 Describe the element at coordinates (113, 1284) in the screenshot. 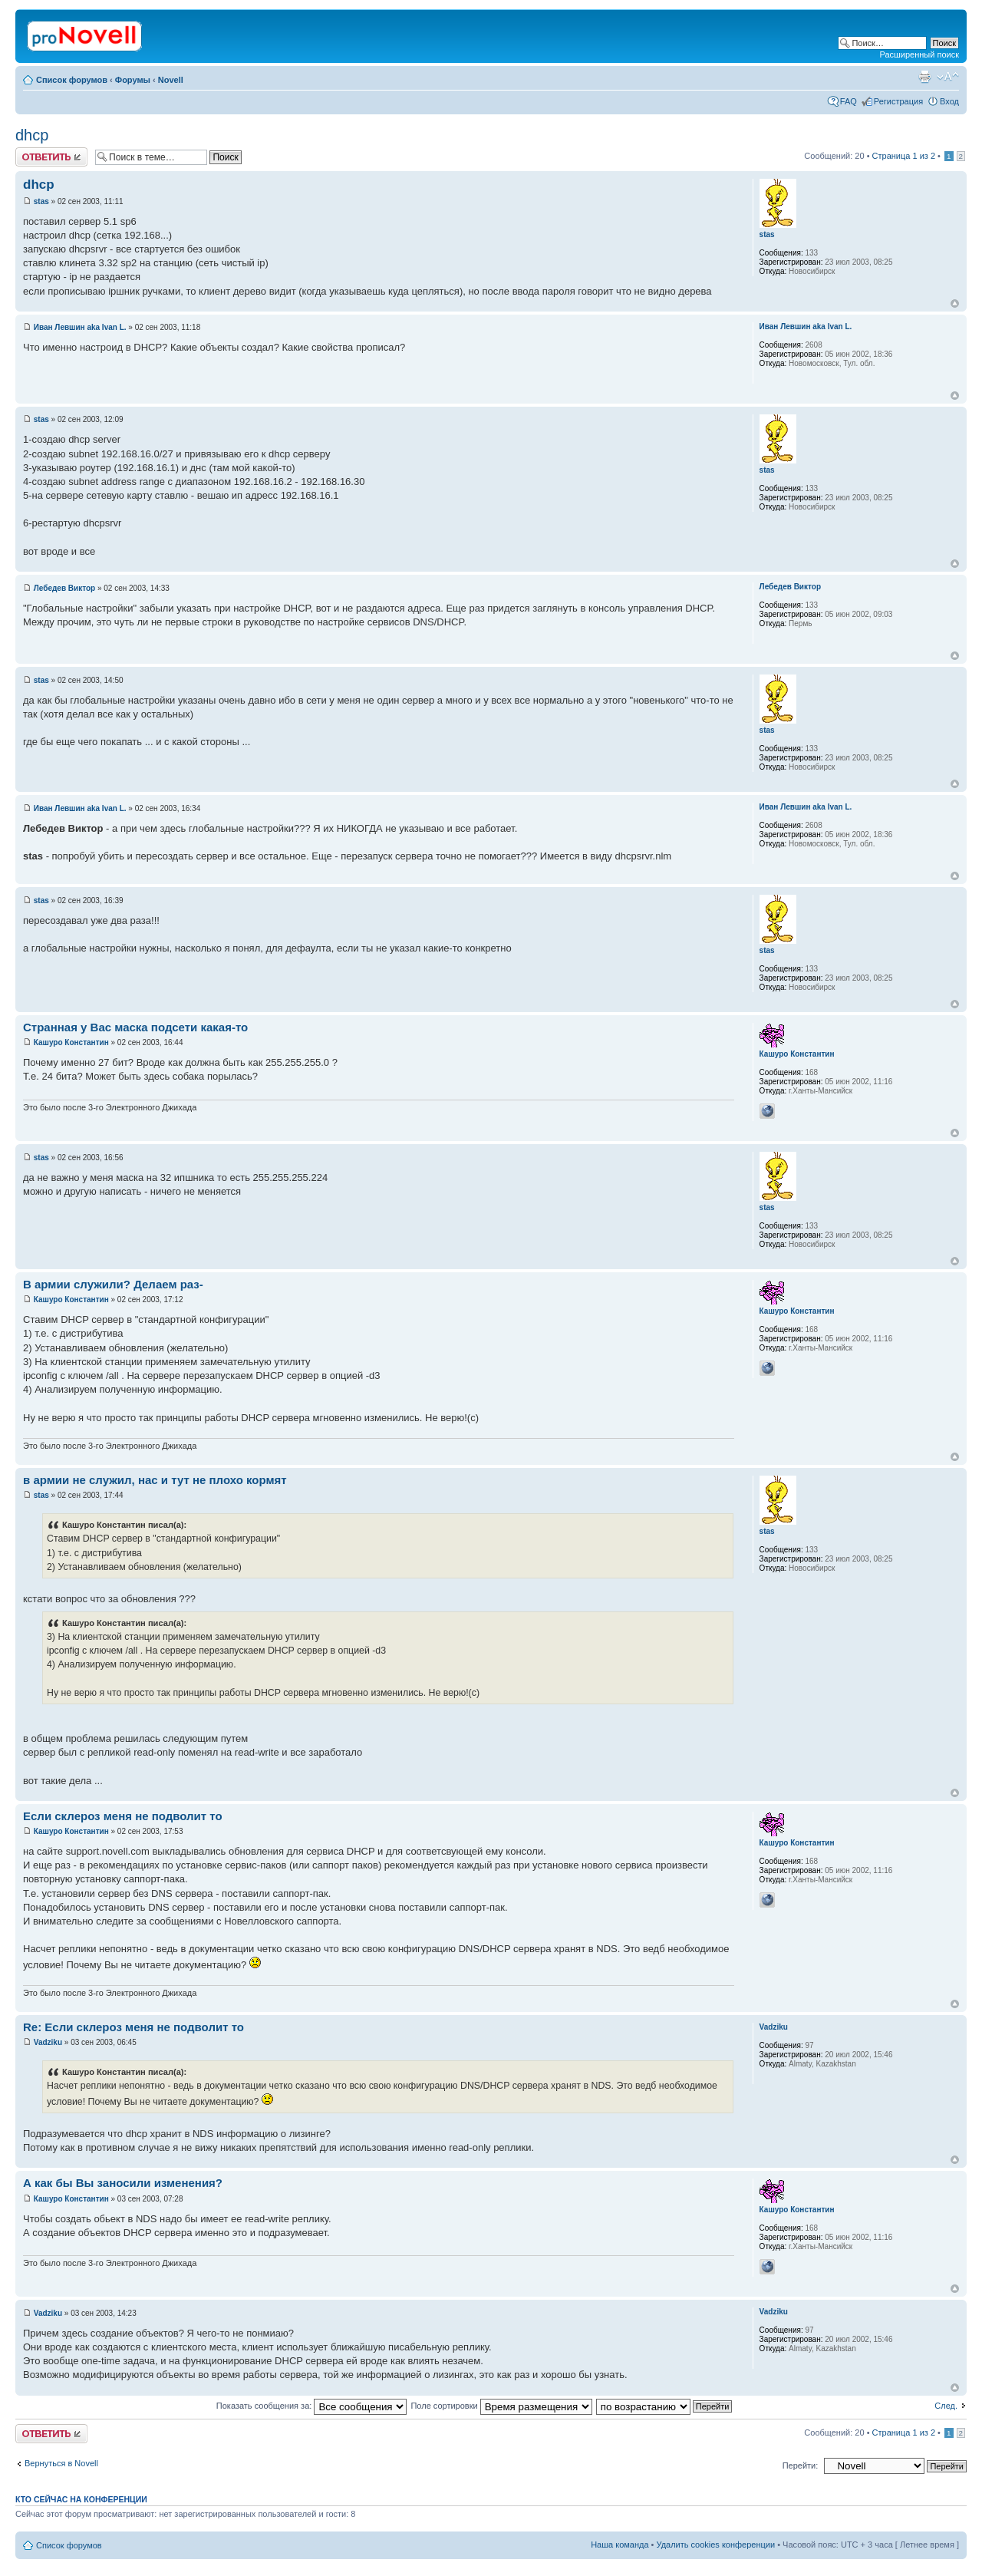

I see `В армии служили? Делаем раз-` at that location.